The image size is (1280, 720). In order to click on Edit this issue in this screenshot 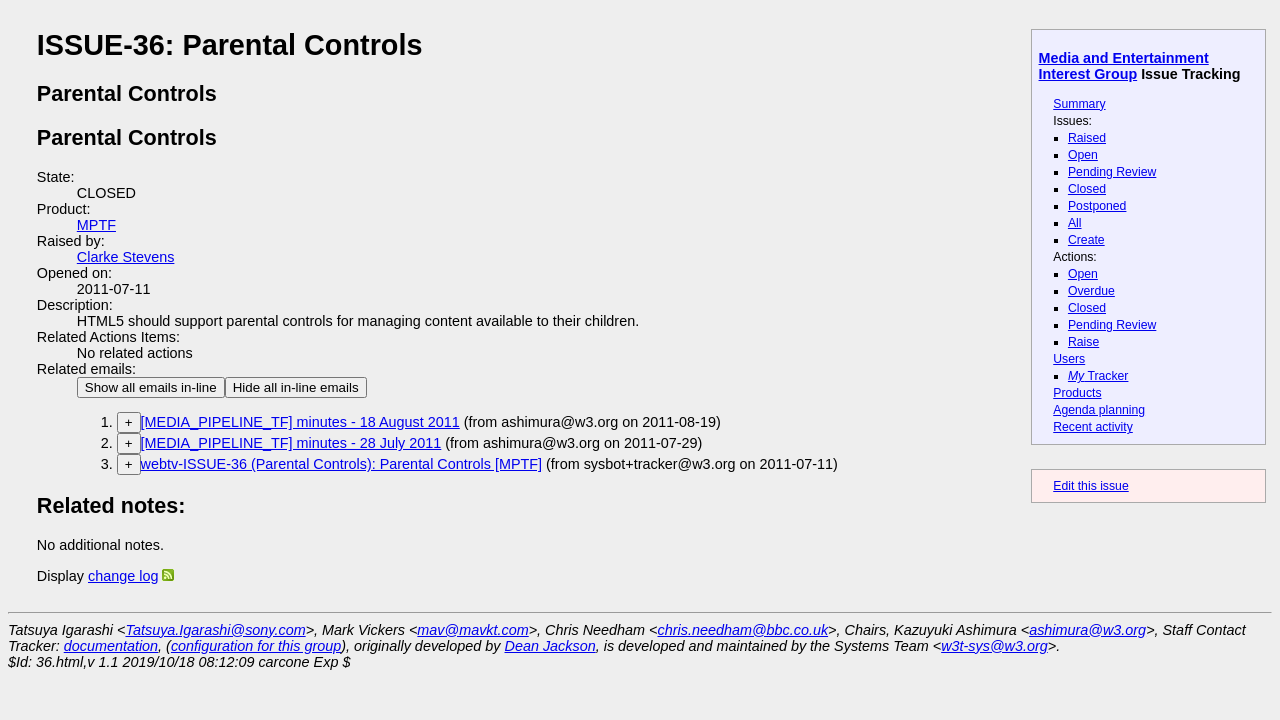, I will do `click(1090, 486)`.